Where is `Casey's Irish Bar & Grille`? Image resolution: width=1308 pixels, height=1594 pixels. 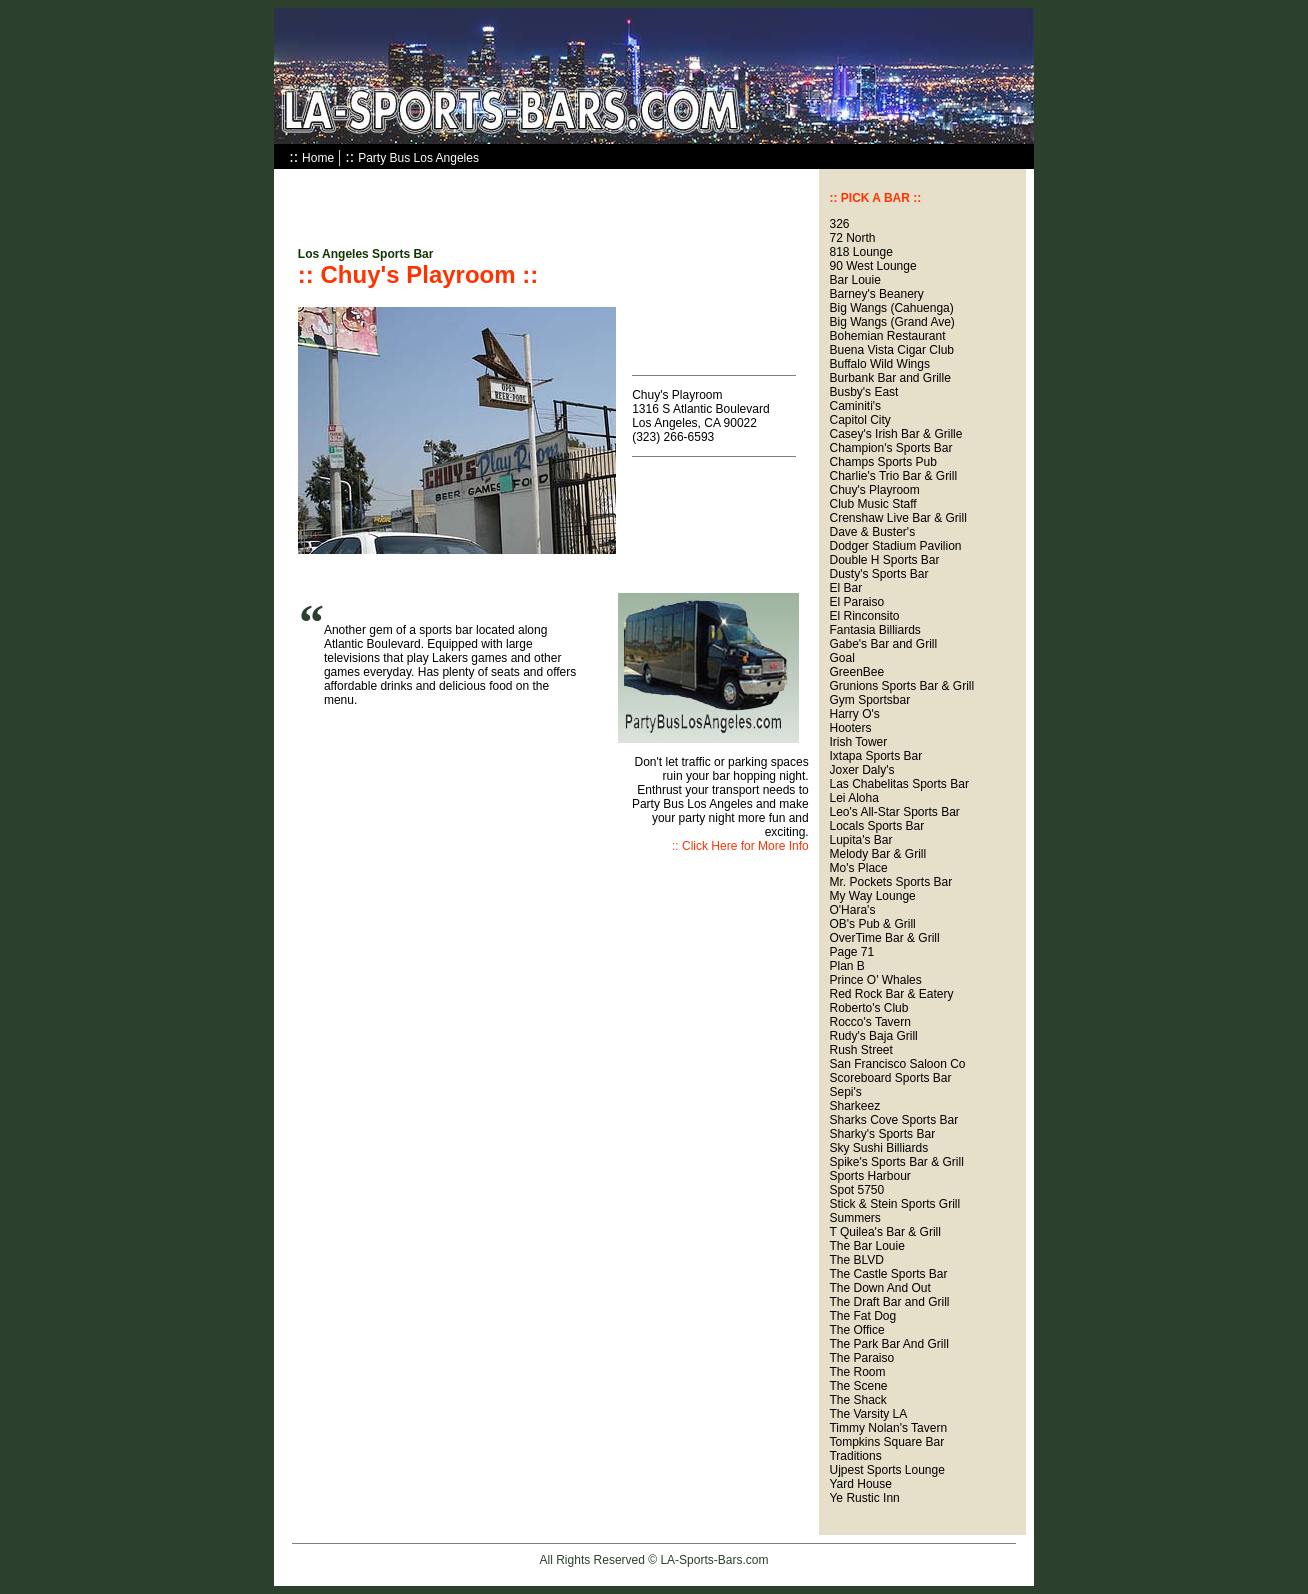 Casey's Irish Bar & Grille is located at coordinates (895, 434).